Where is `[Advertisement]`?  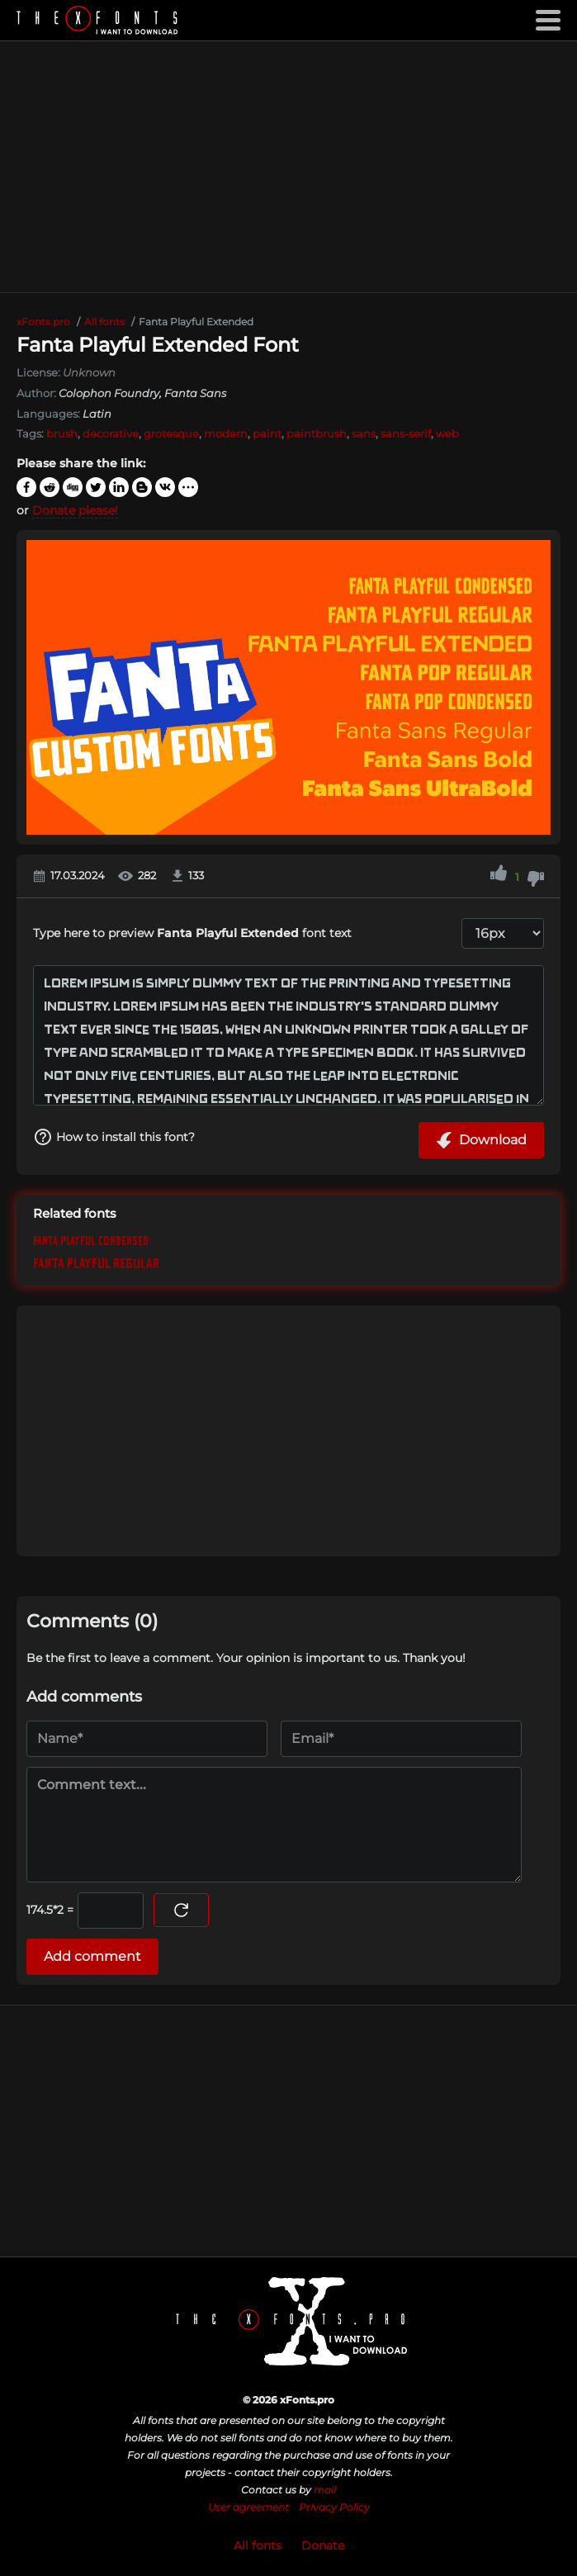
[Advertisement] is located at coordinates (288, 166).